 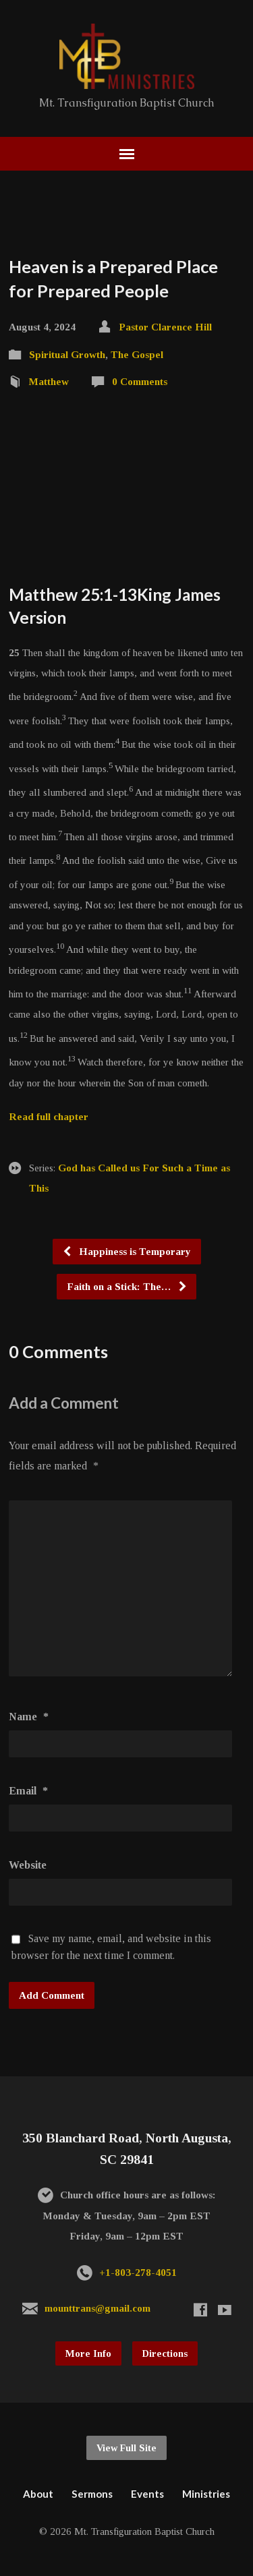 What do you see at coordinates (28, 1865) in the screenshot?
I see `Website` at bounding box center [28, 1865].